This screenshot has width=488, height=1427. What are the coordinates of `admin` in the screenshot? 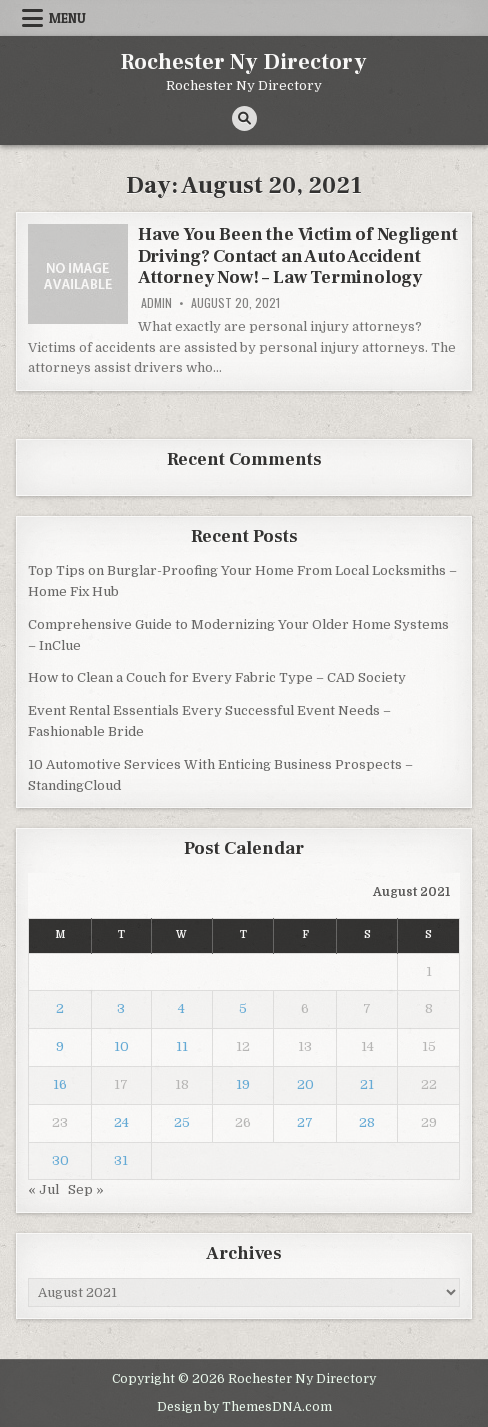 It's located at (156, 303).